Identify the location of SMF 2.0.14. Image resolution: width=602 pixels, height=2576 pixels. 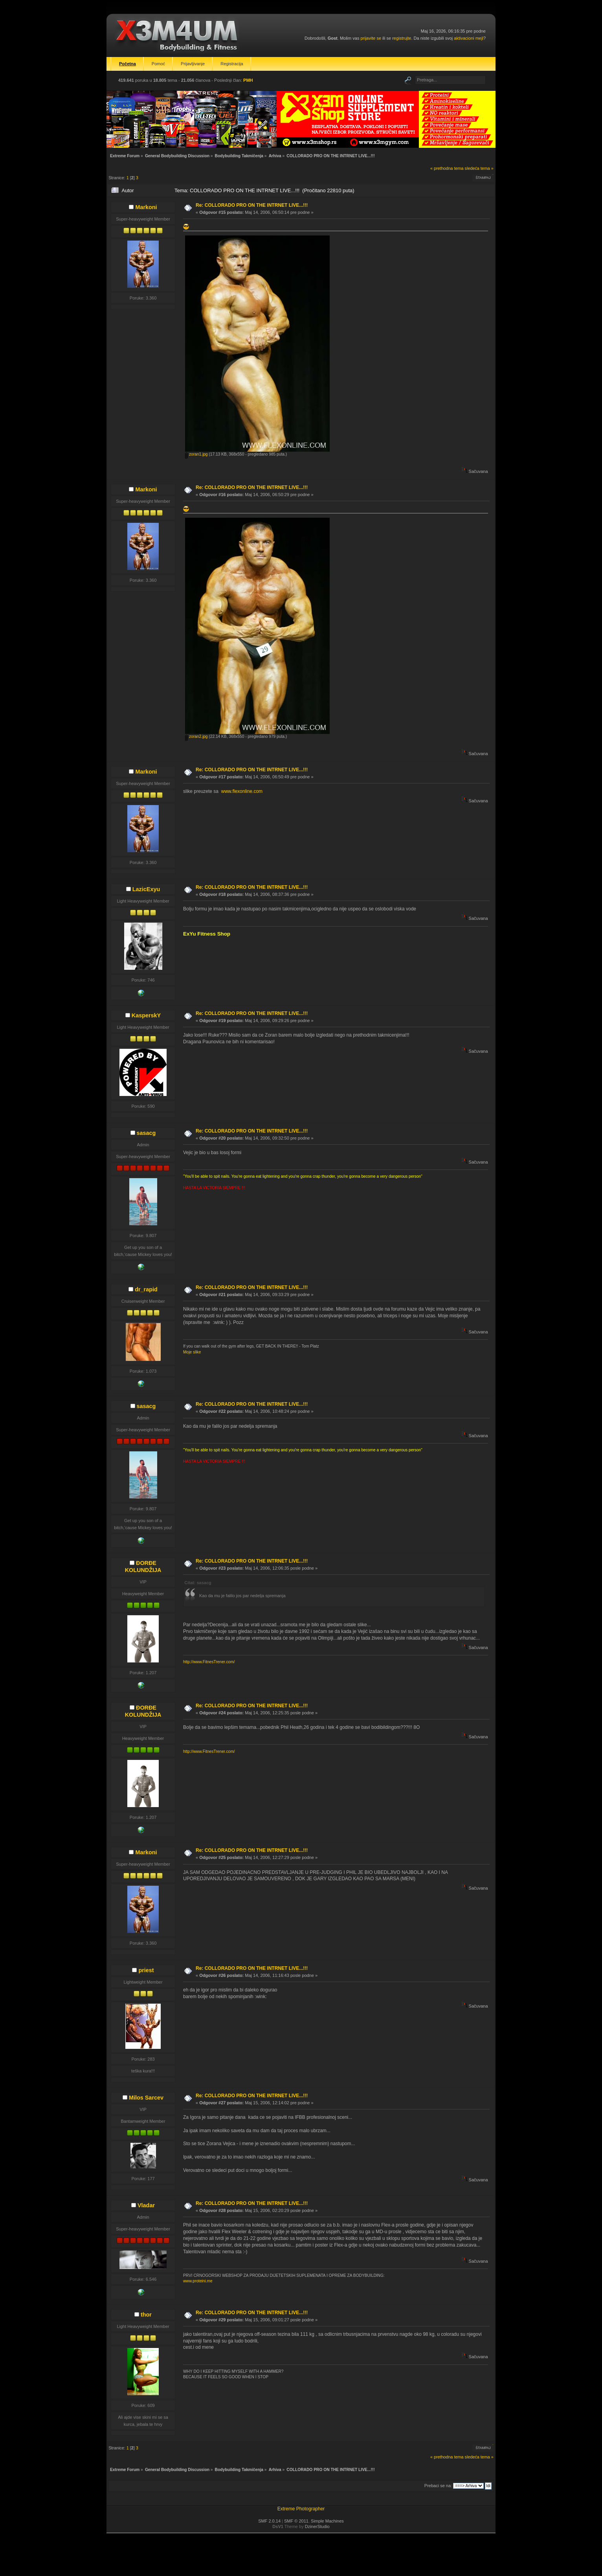
(269, 2521).